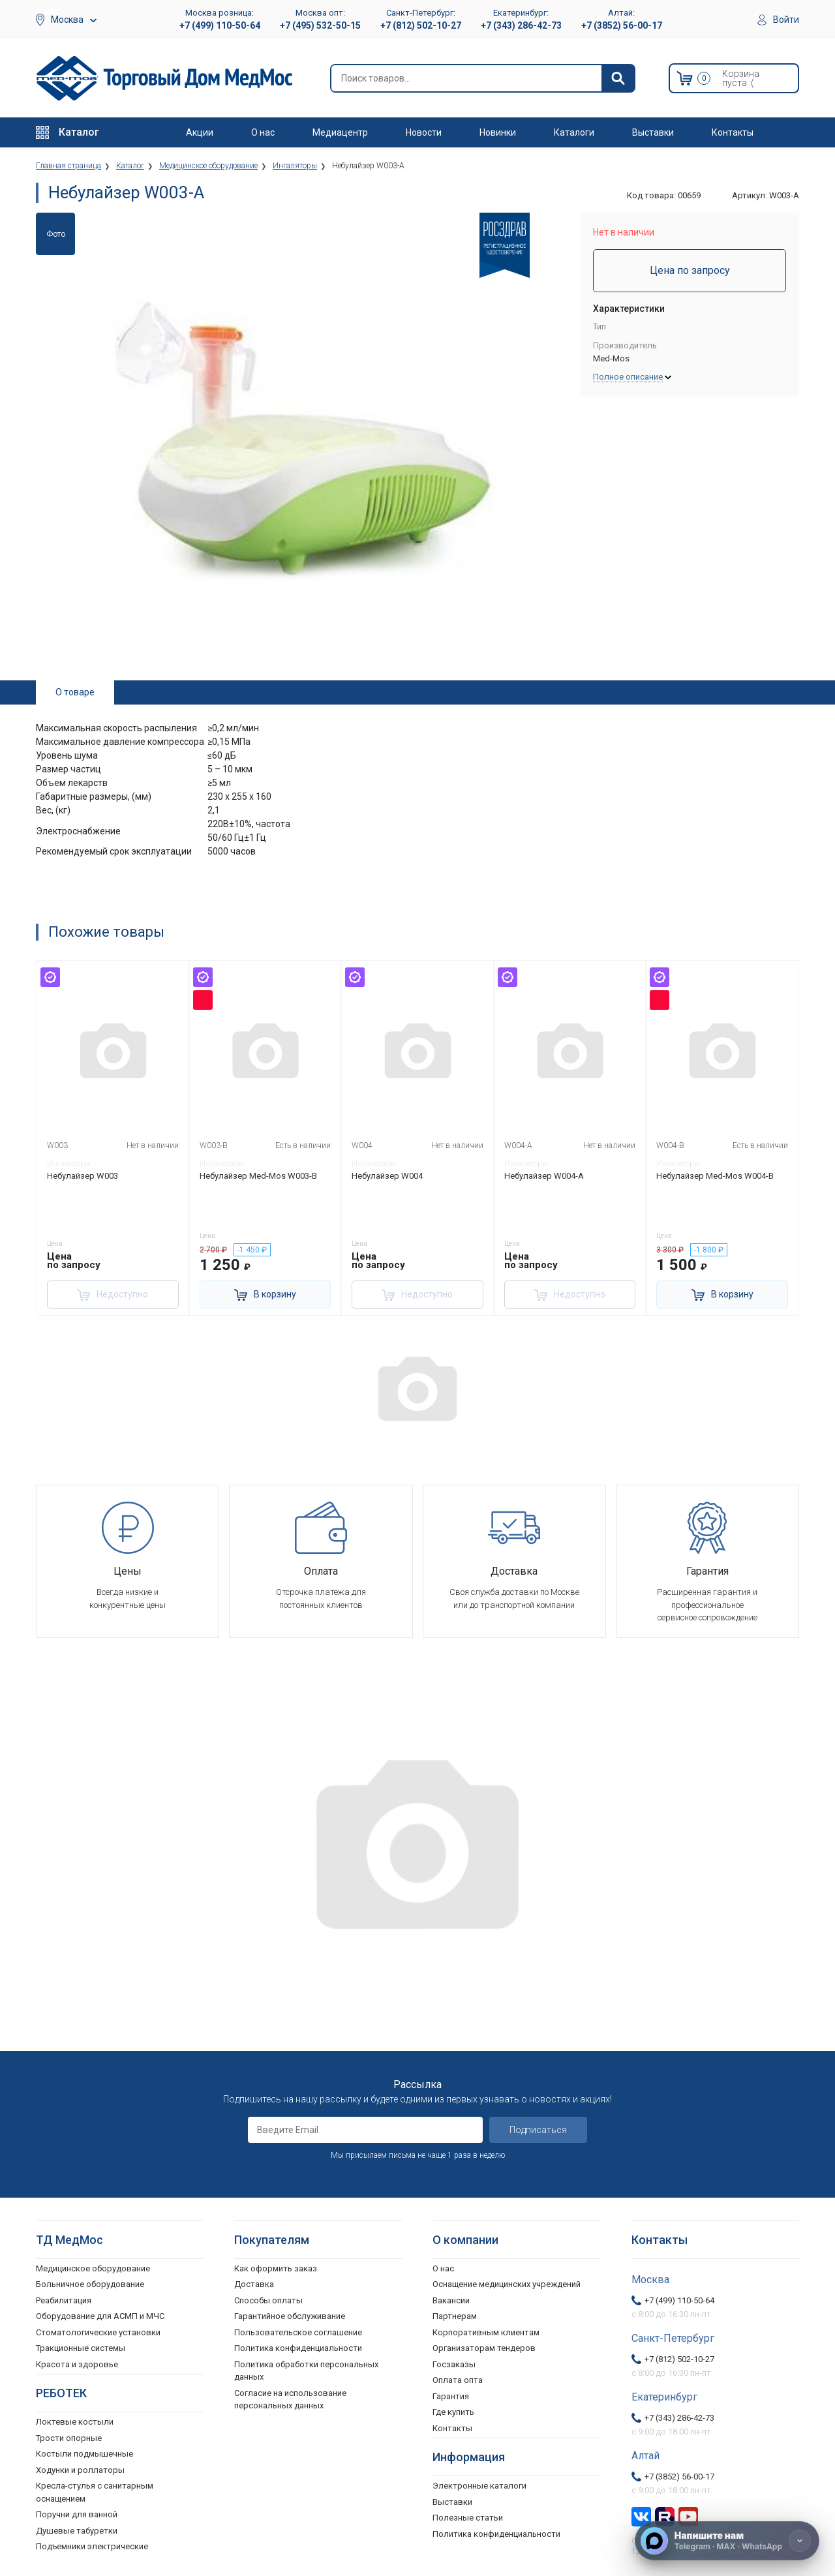  What do you see at coordinates (453, 2412) in the screenshot?
I see `Где купить` at bounding box center [453, 2412].